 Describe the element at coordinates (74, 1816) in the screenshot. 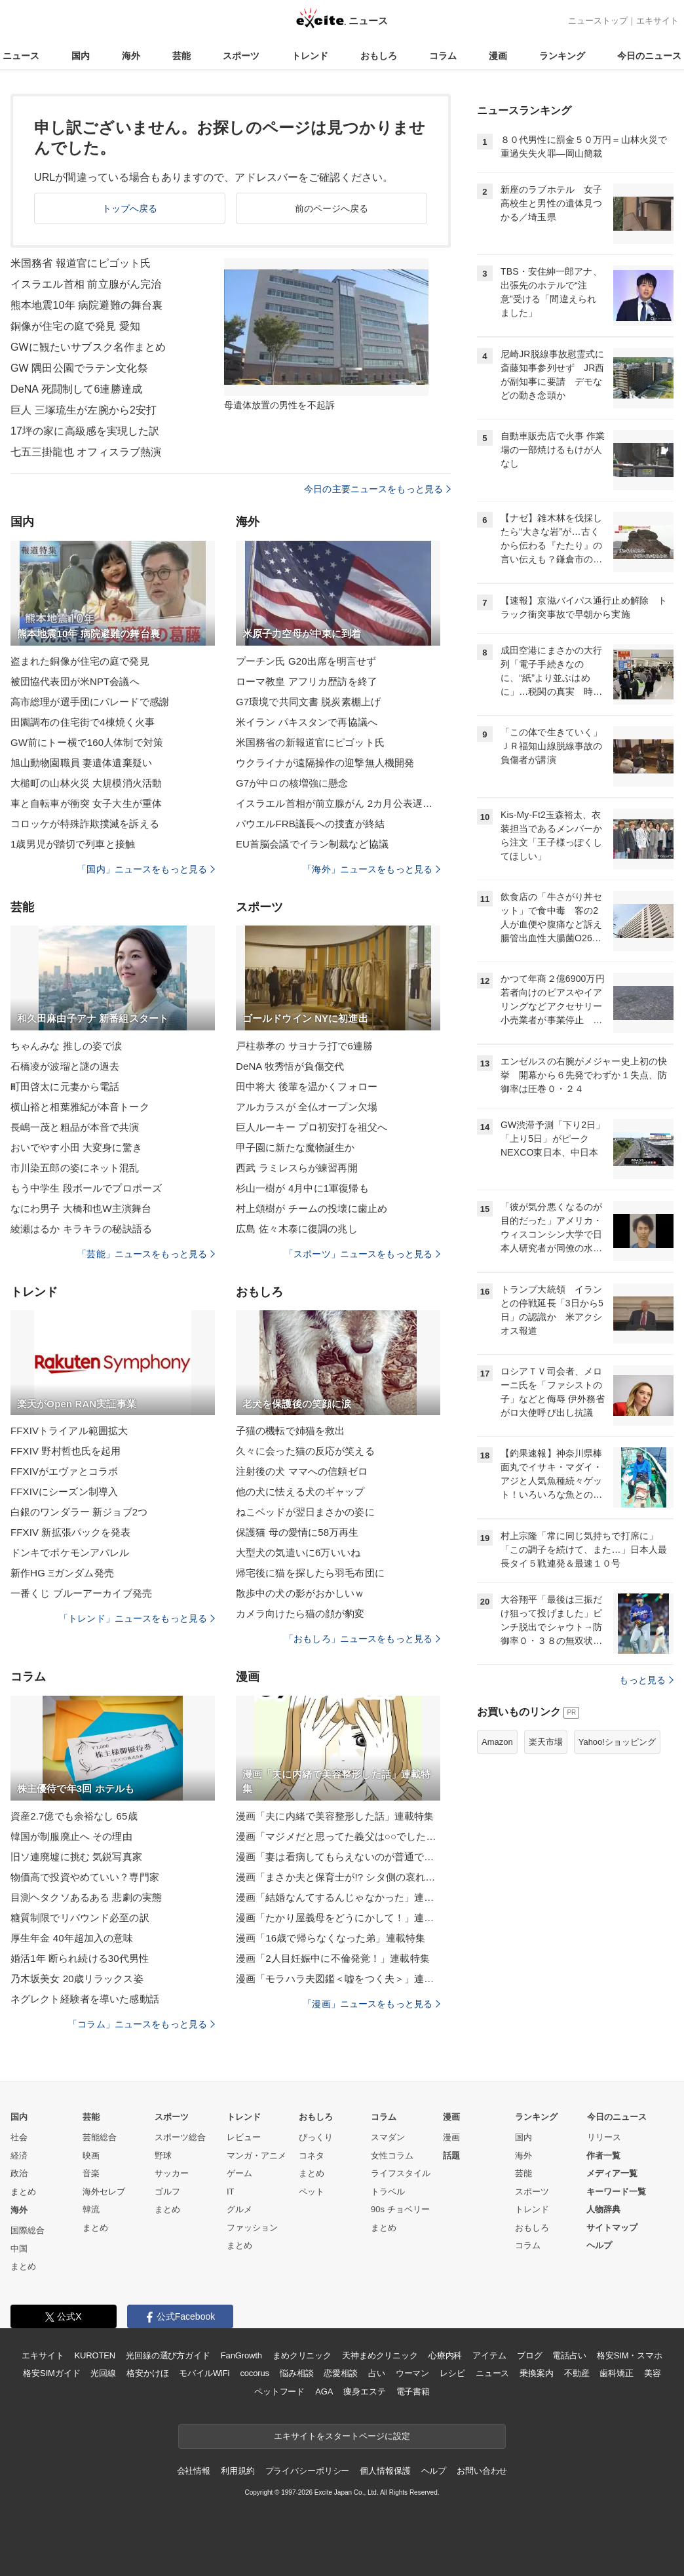

I see `資産2.7億でも余裕なし 65歳` at that location.